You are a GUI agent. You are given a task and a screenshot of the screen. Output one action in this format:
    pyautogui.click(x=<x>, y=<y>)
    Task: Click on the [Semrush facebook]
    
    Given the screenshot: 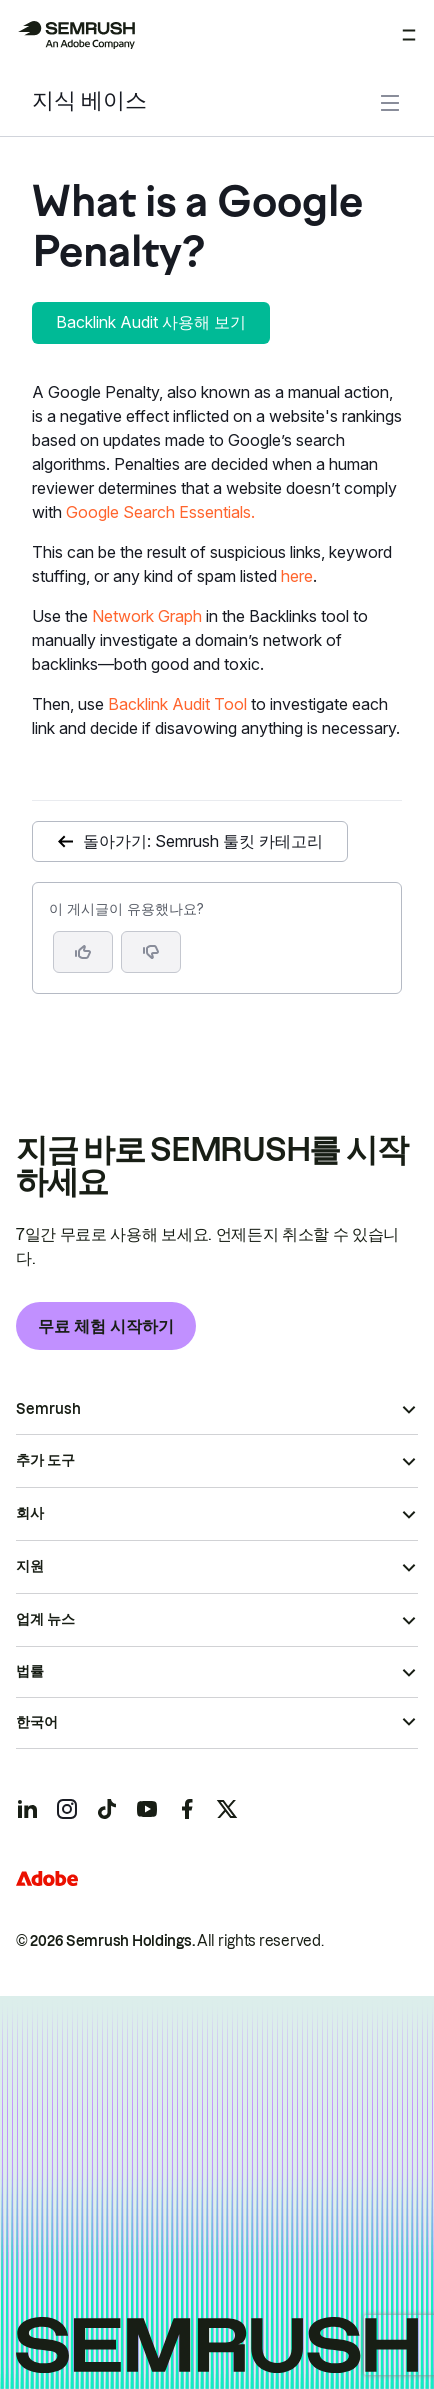 What is the action you would take?
    pyautogui.click(x=187, y=1809)
    